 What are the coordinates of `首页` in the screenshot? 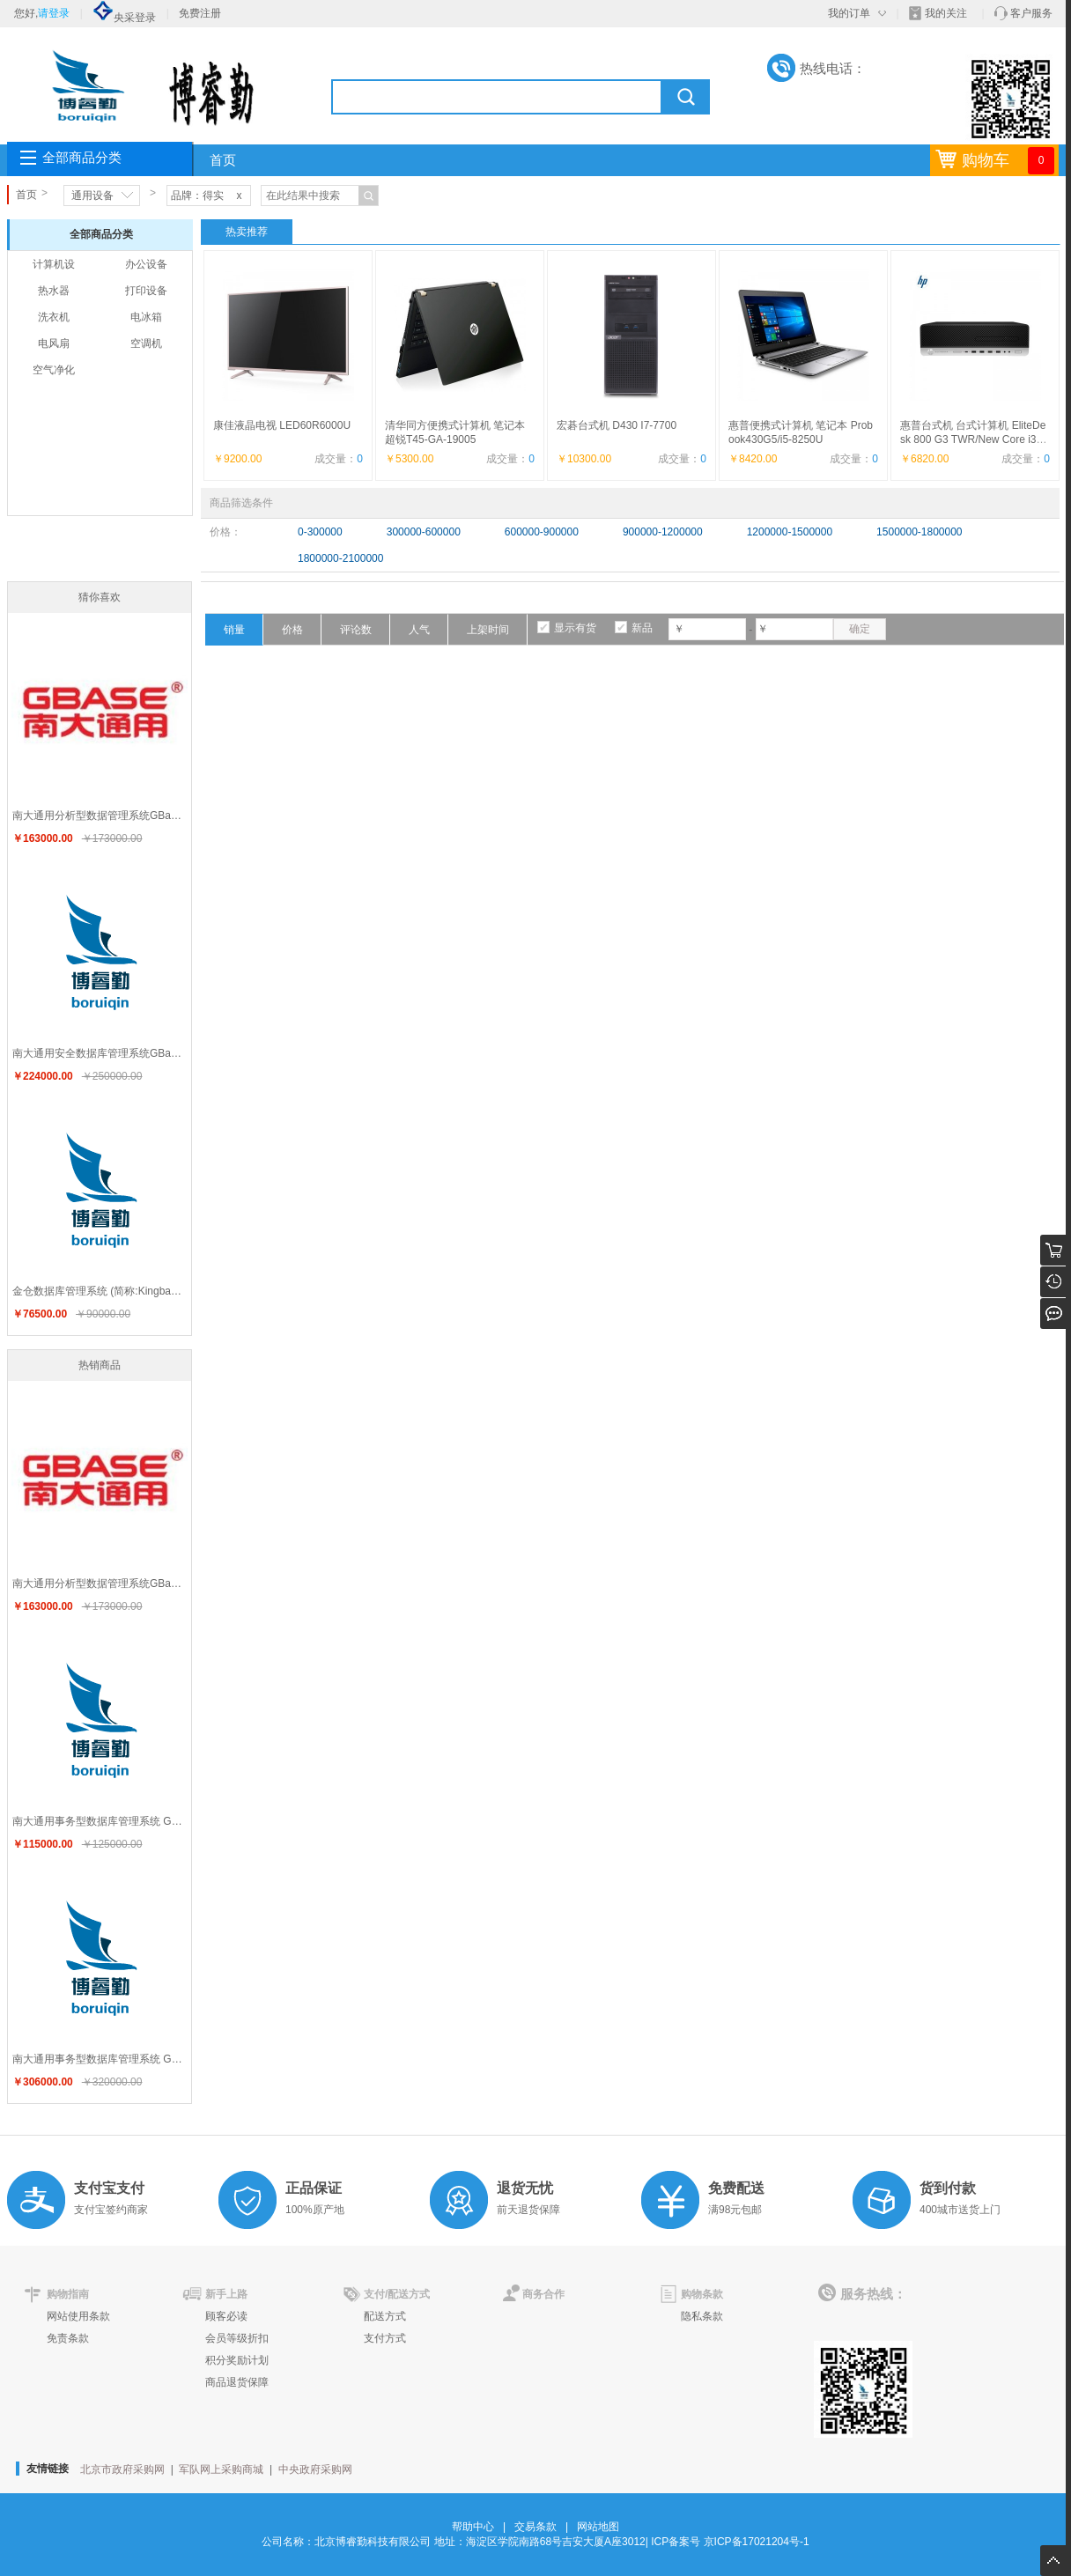 It's located at (223, 160).